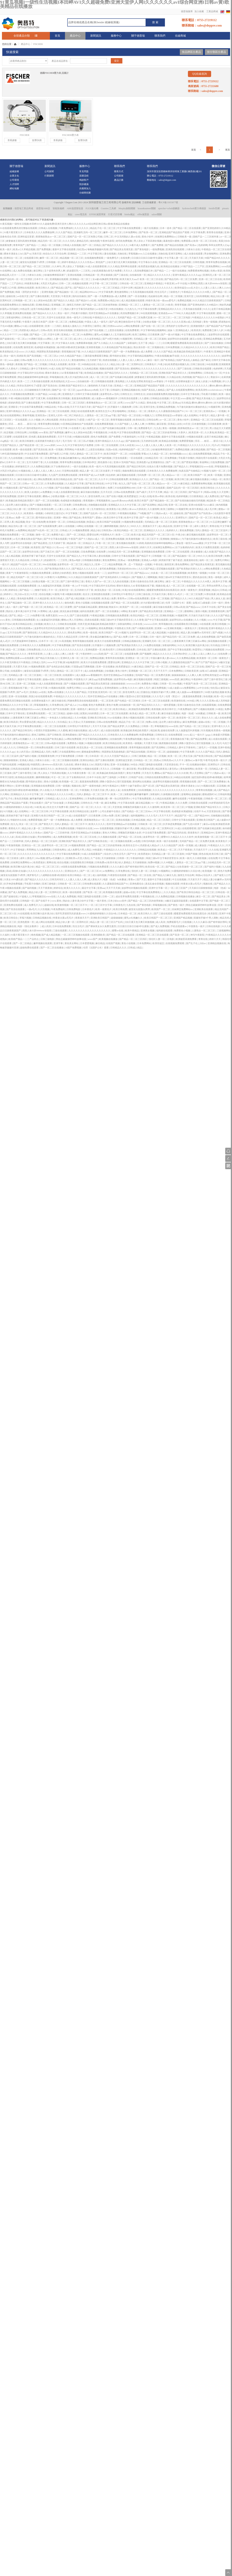 Image resolution: width=232 pixels, height=2576 pixels. What do you see at coordinates (184, 815) in the screenshot?
I see `精品国产区一区二` at bounding box center [184, 815].